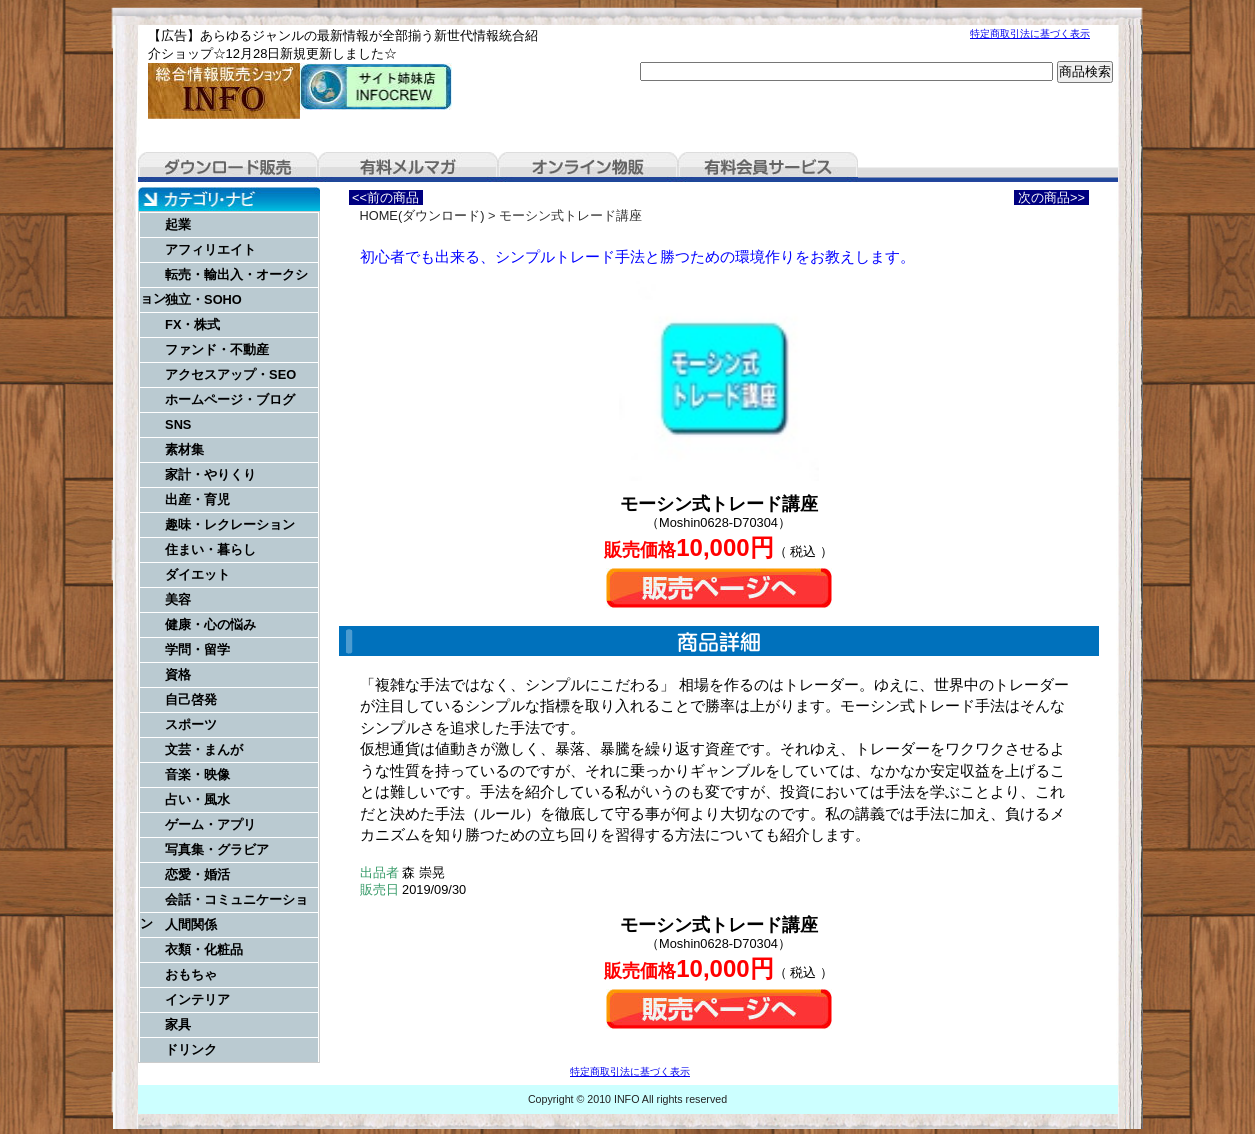 The width and height of the screenshot is (1255, 1134). Describe the element at coordinates (217, 349) in the screenshot. I see `ファンド・不動産` at that location.